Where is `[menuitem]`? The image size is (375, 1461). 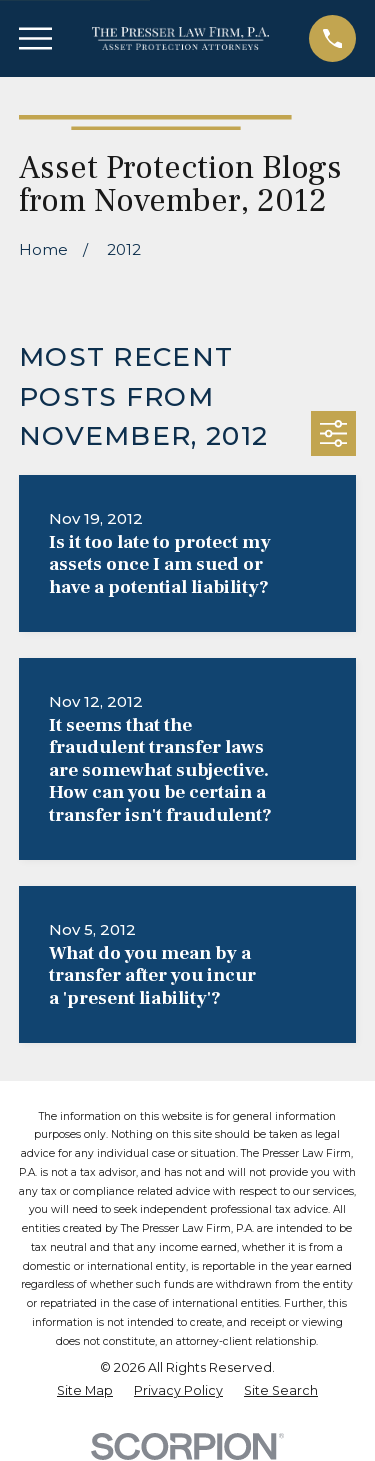
[menuitem] is located at coordinates (85, 1391).